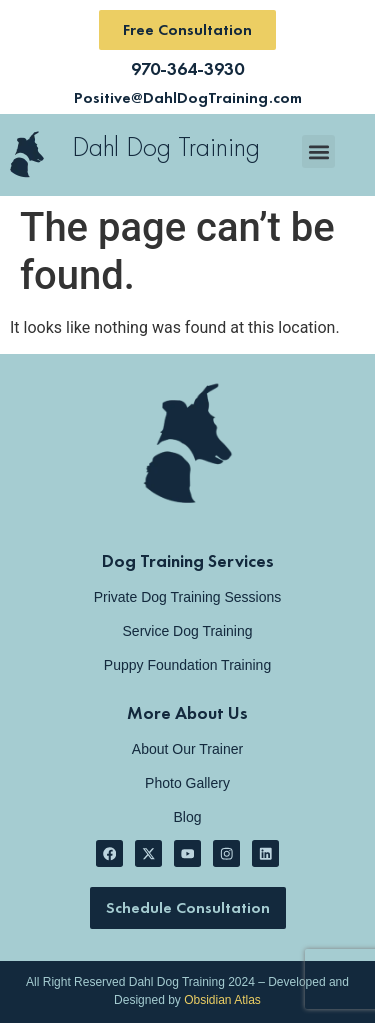 This screenshot has height=1023, width=375. Describe the element at coordinates (187, 749) in the screenshot. I see `About Our Trainer` at that location.